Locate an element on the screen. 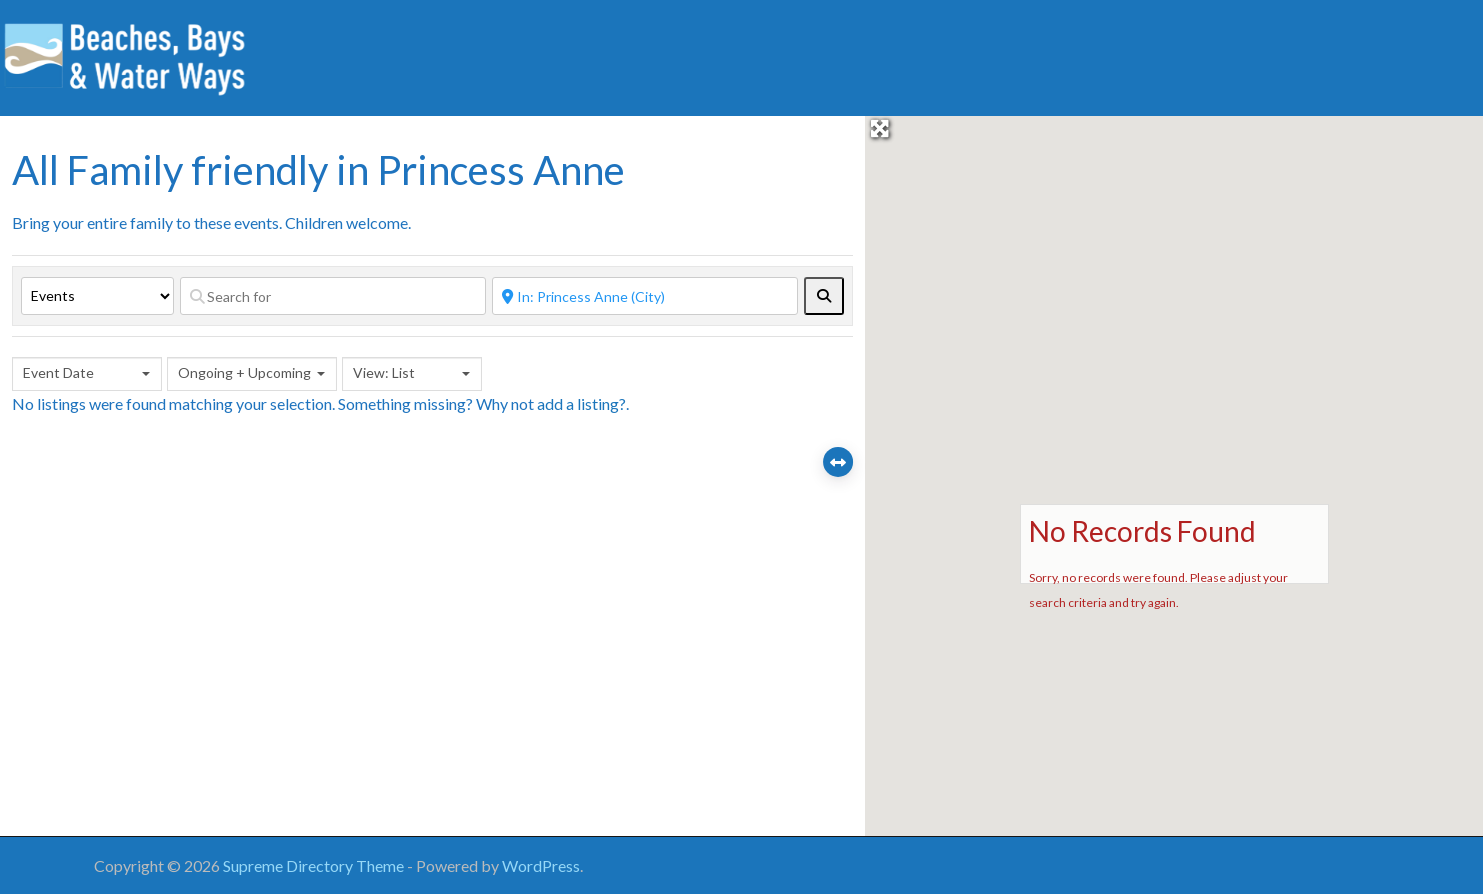 This screenshot has width=1483, height=894. [Near] is located at coordinates (645, 296).